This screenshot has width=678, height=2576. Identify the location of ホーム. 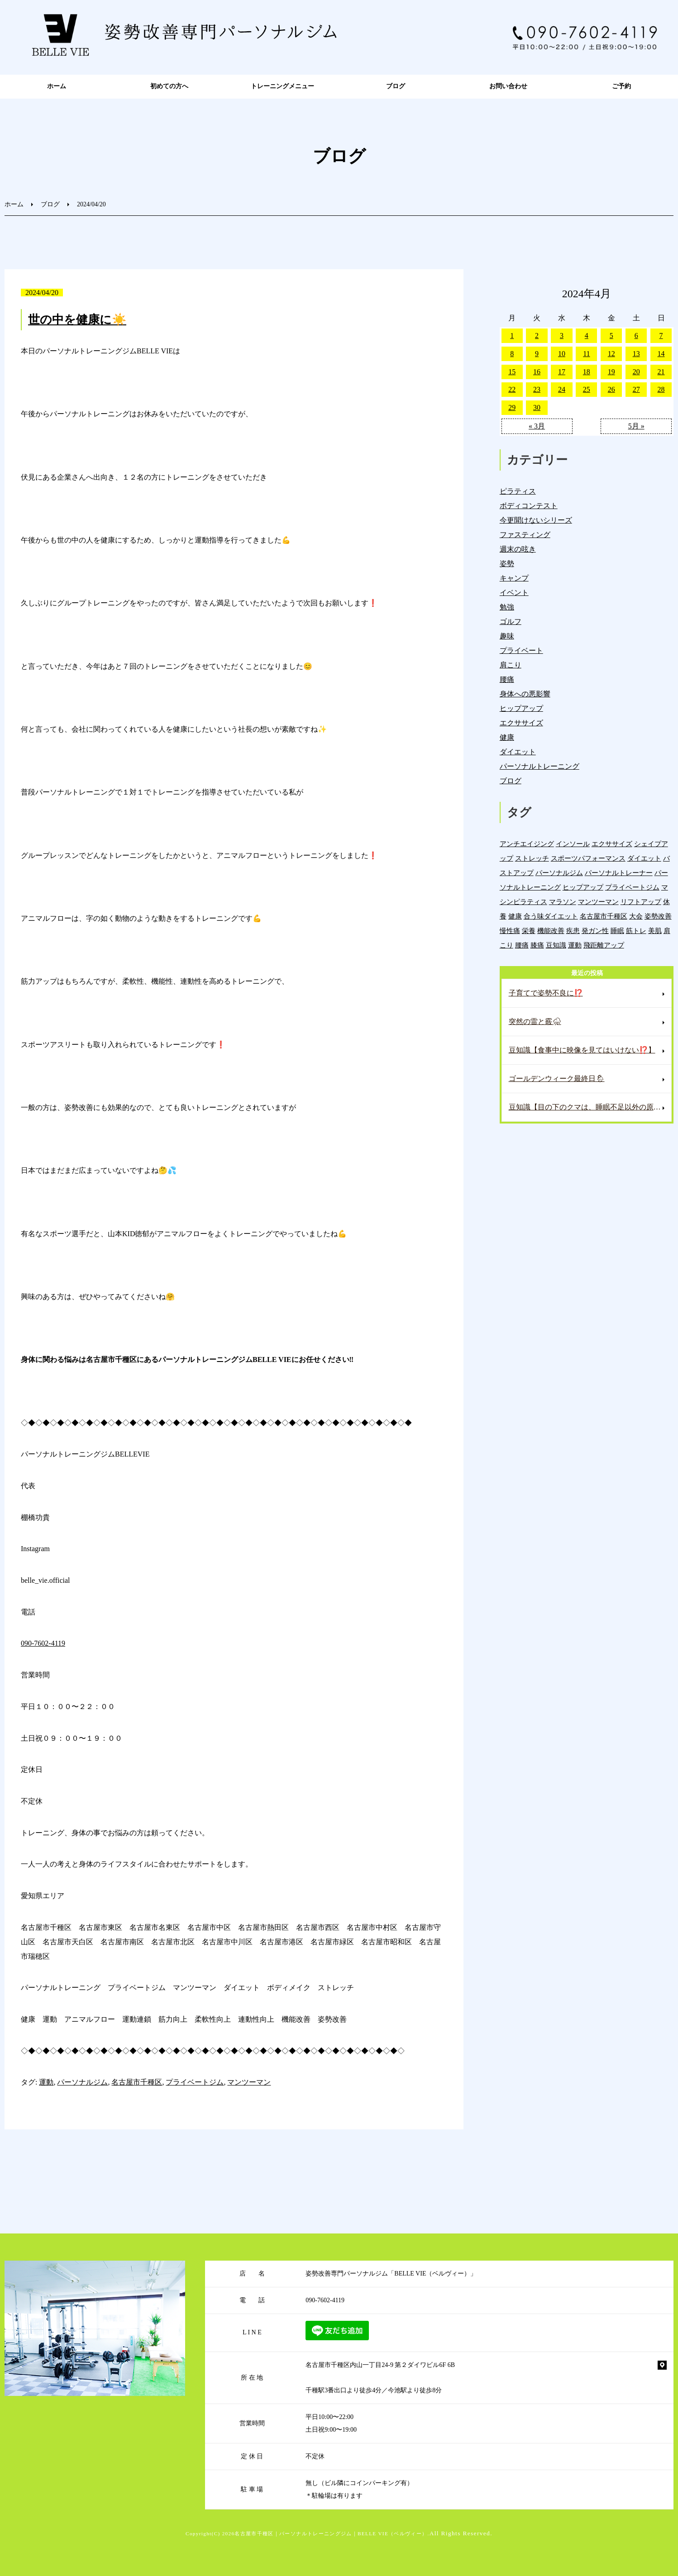
(56, 86).